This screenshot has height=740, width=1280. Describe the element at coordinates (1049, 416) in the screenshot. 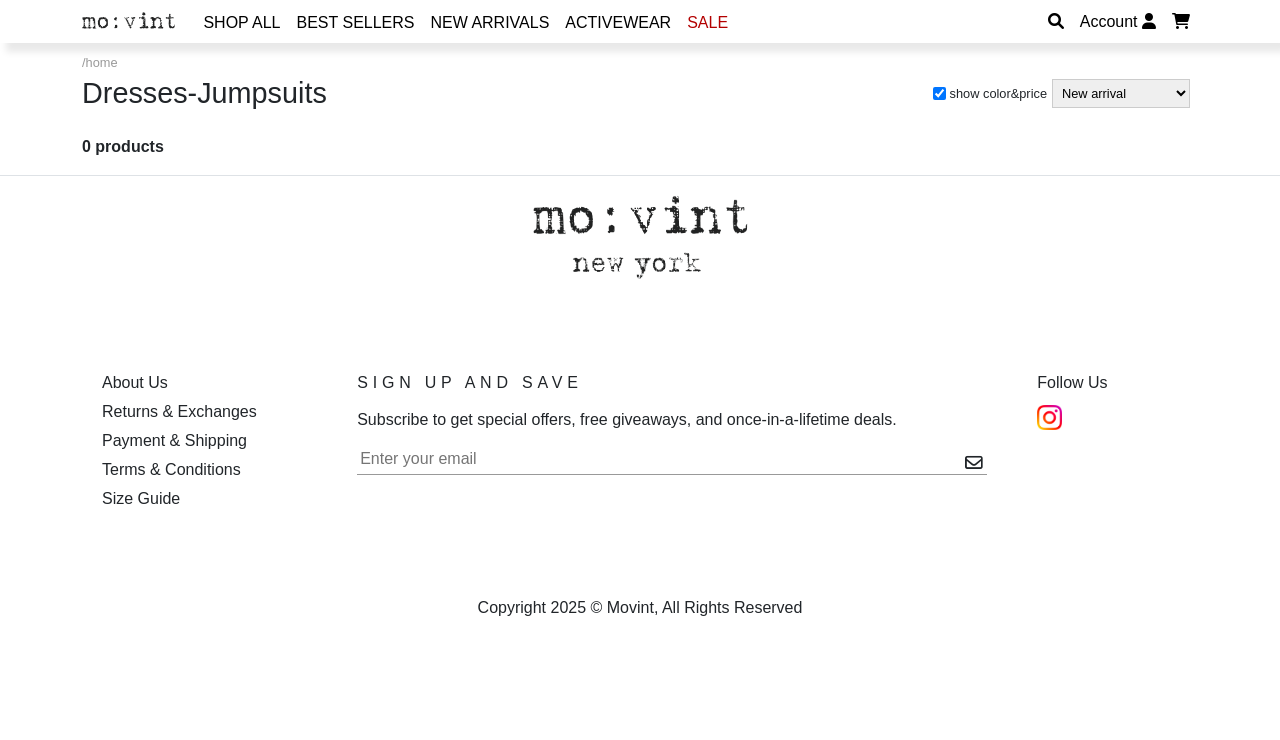

I see `[Instagram]` at that location.